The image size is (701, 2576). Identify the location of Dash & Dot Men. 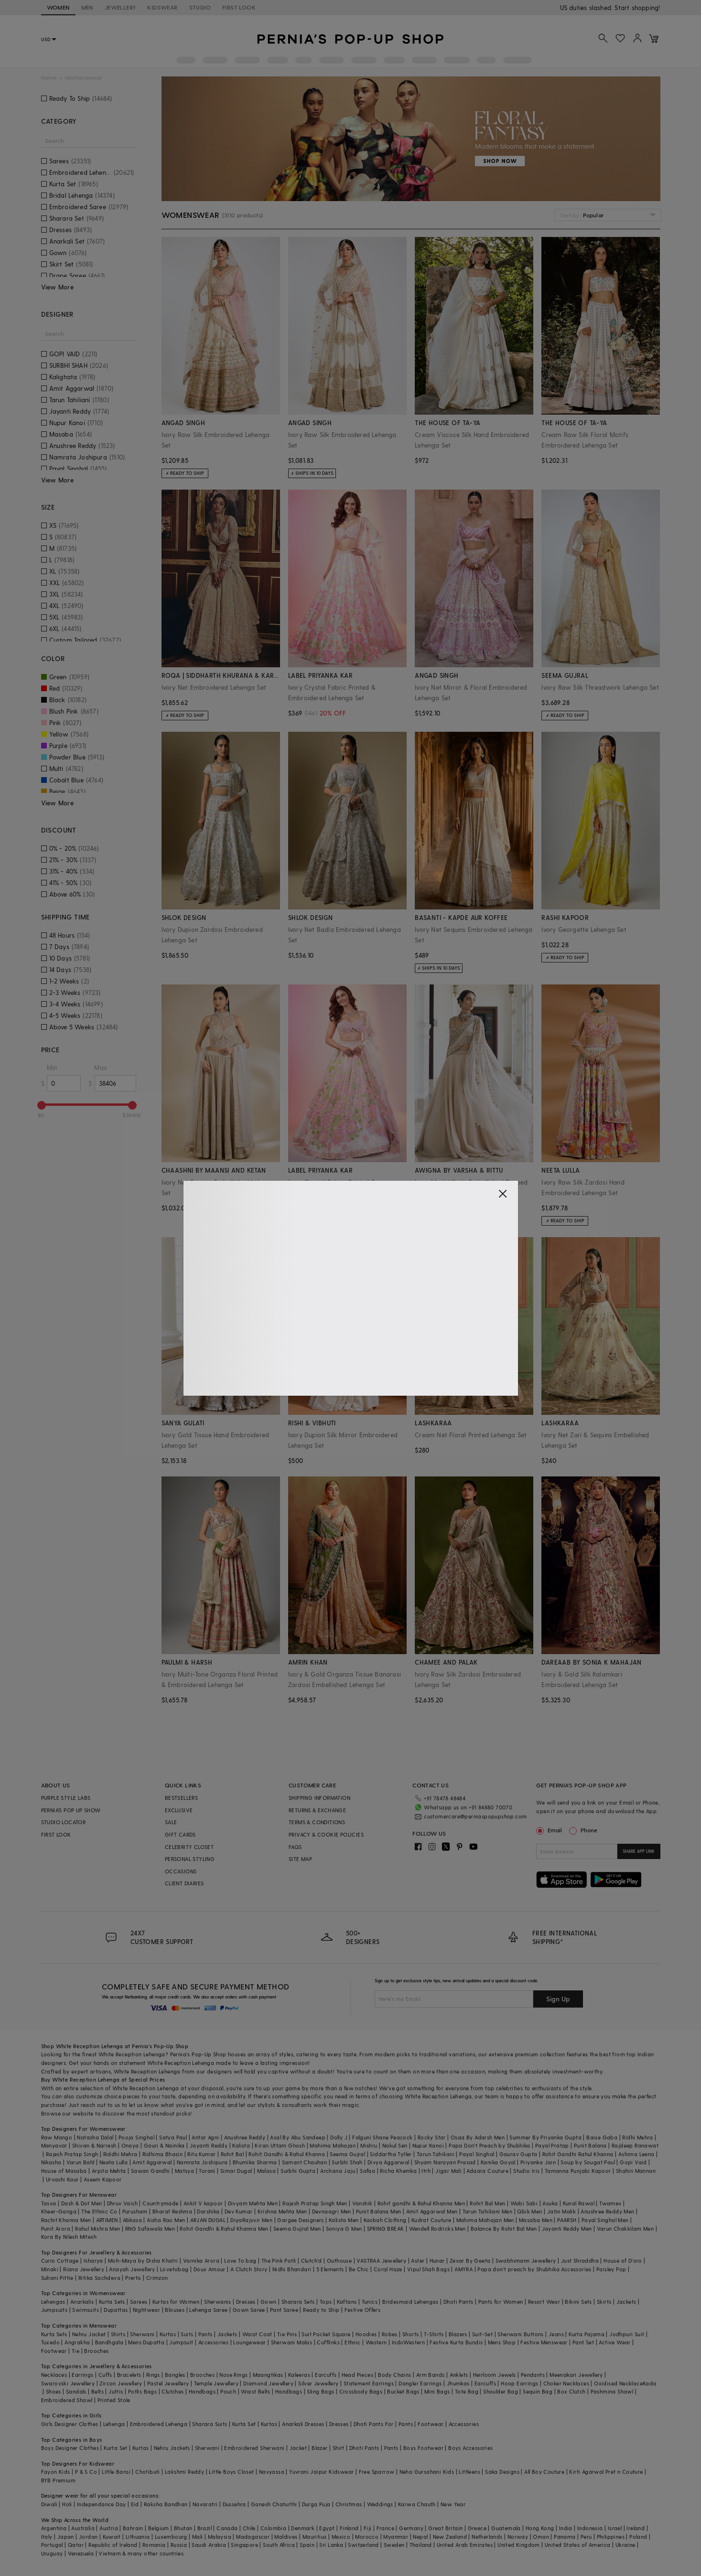
(81, 2203).